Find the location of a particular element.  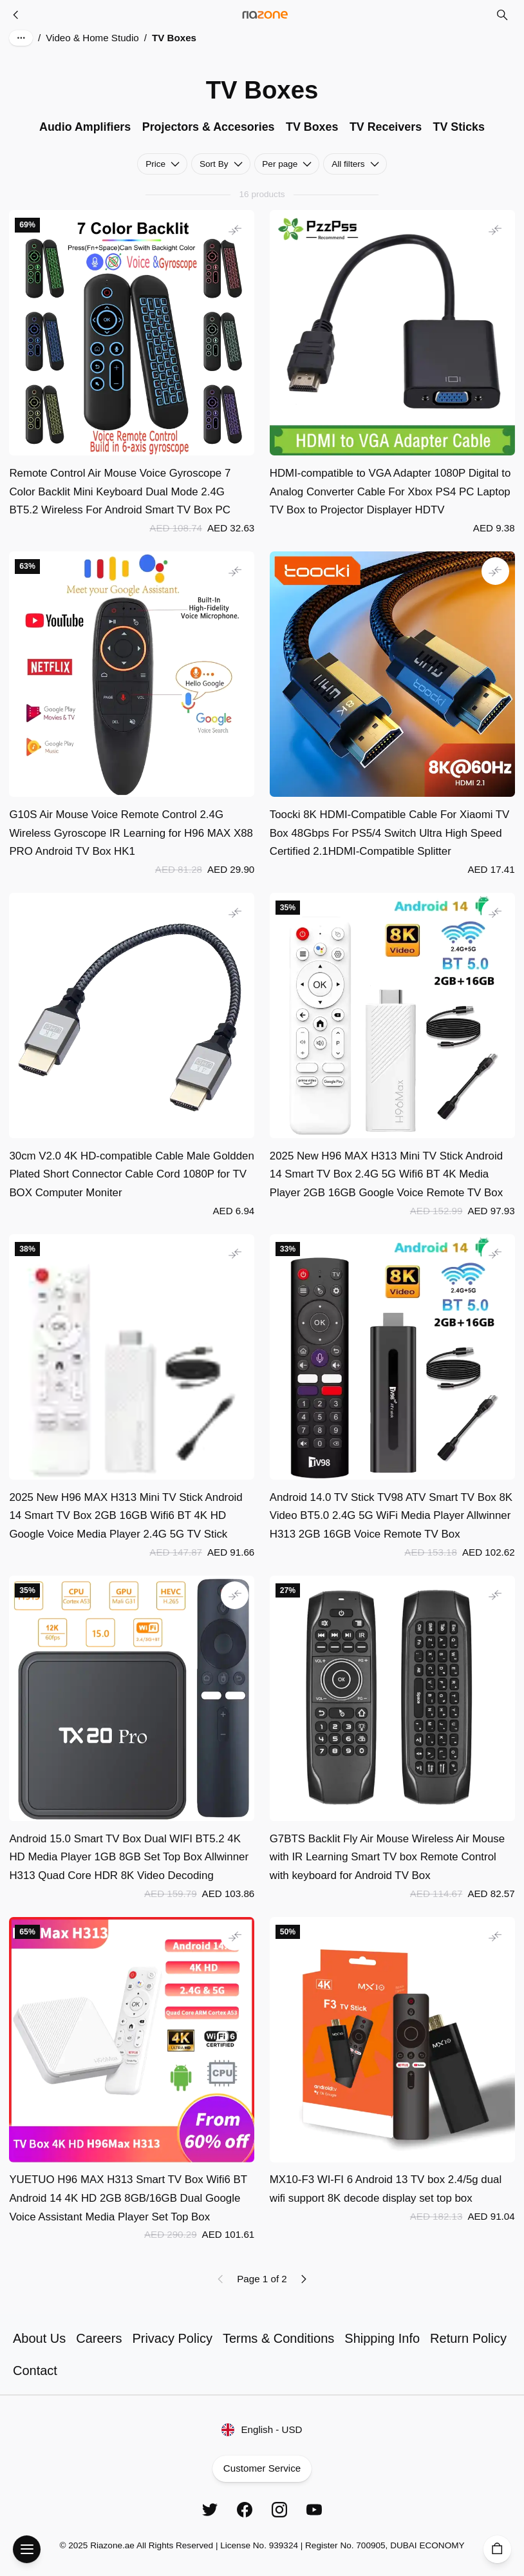

Audio Amplifiers is located at coordinates (85, 126).